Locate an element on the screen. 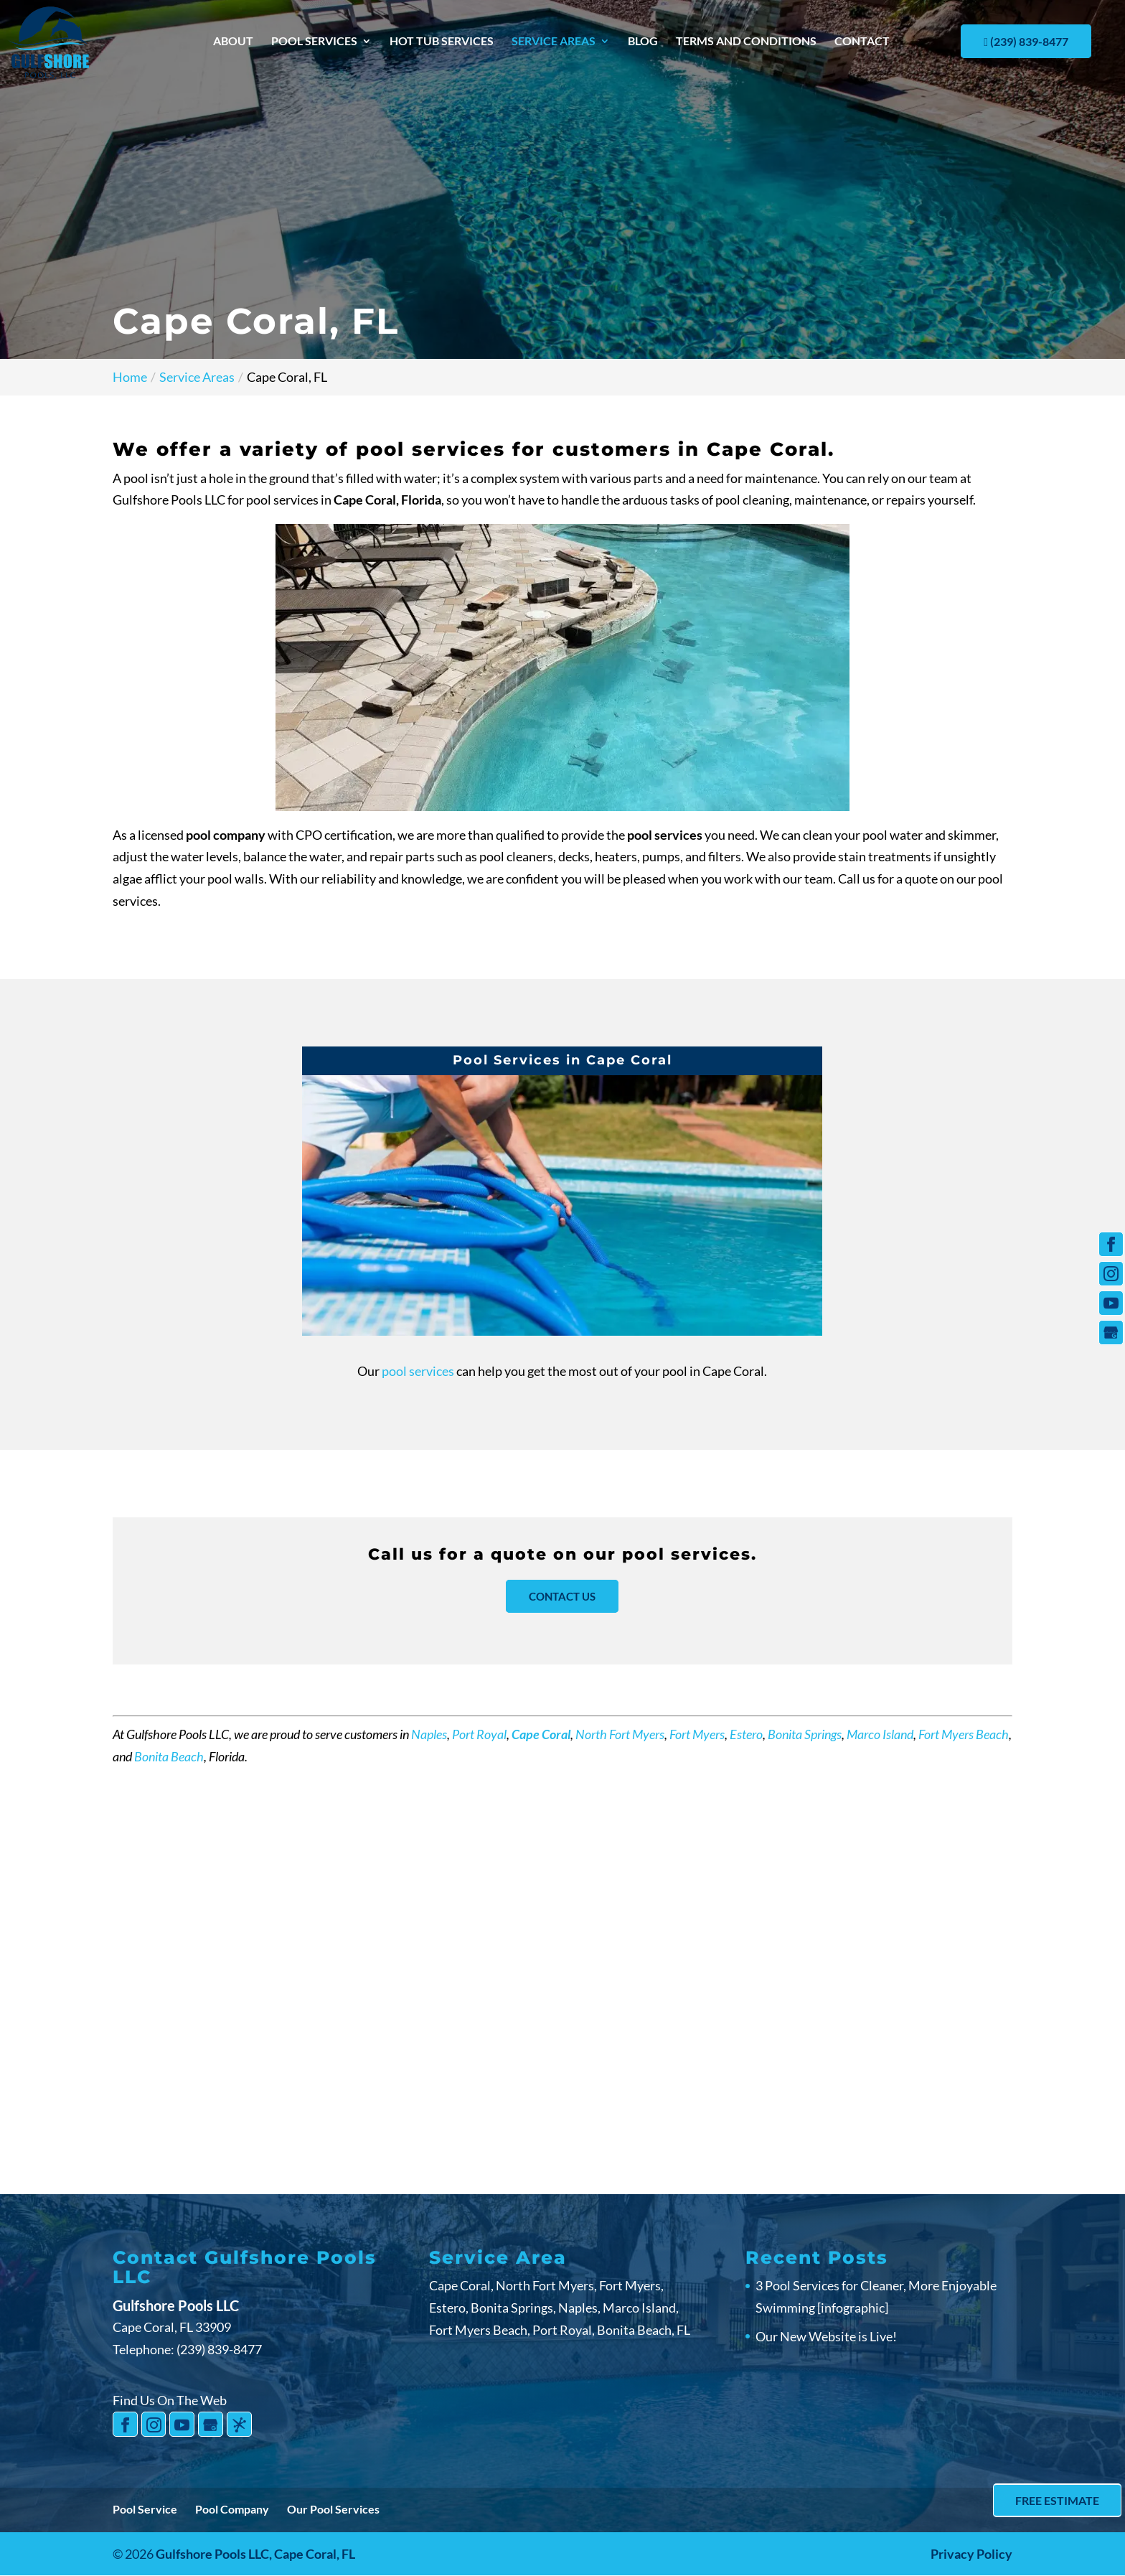  Naples is located at coordinates (429, 1734).